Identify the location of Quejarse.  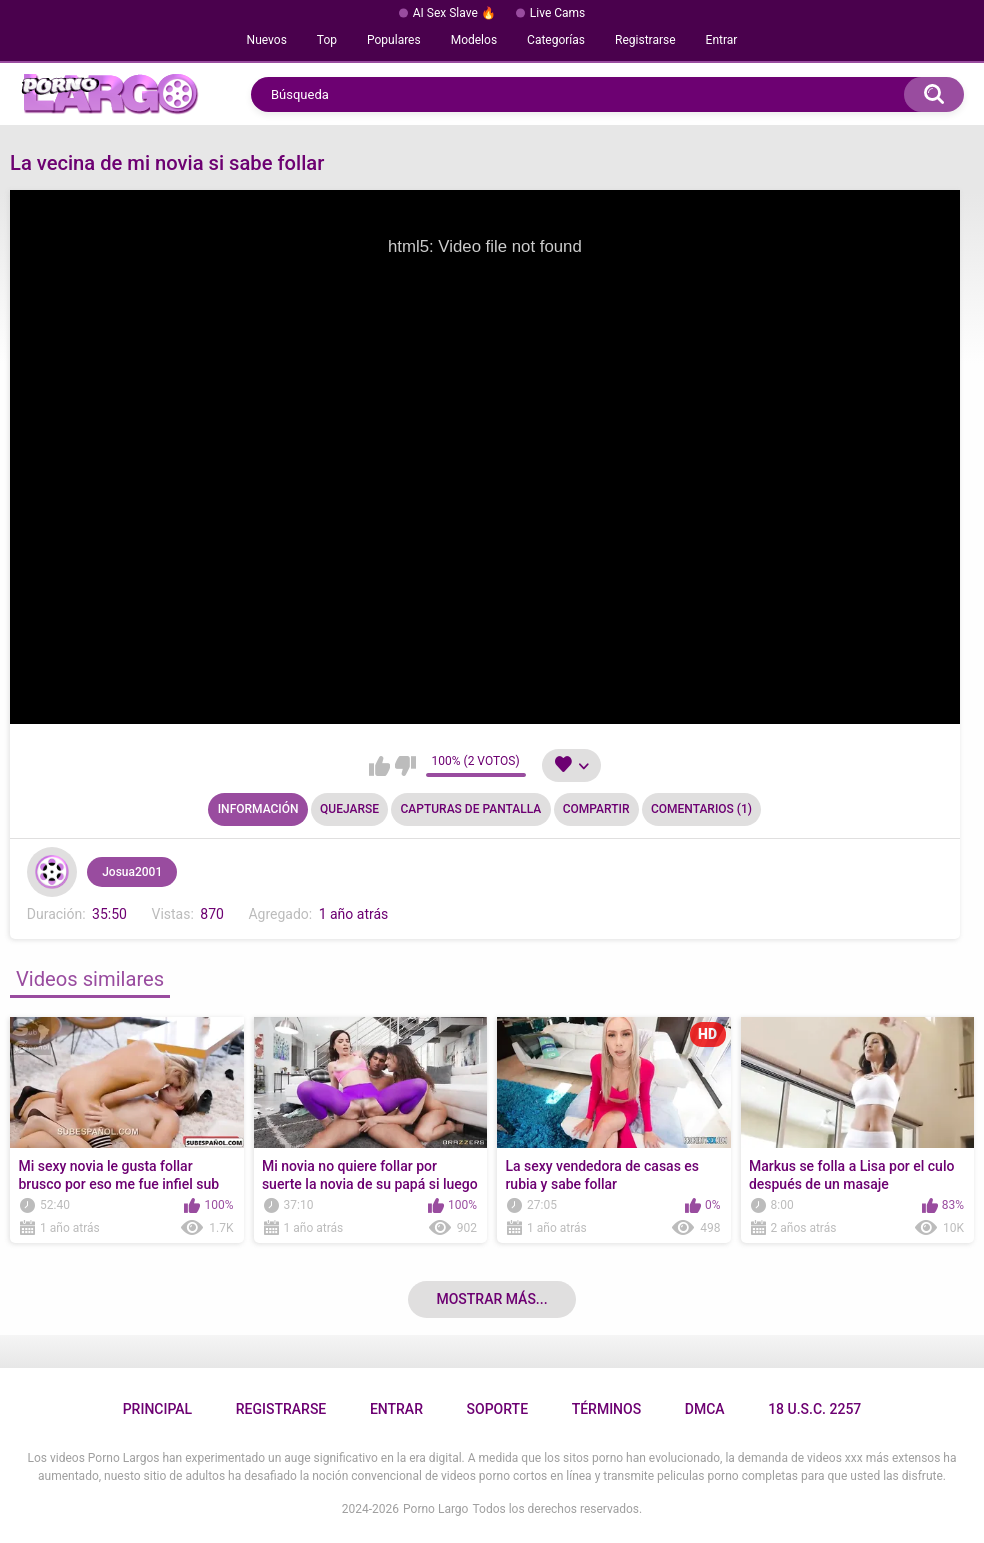
(349, 809).